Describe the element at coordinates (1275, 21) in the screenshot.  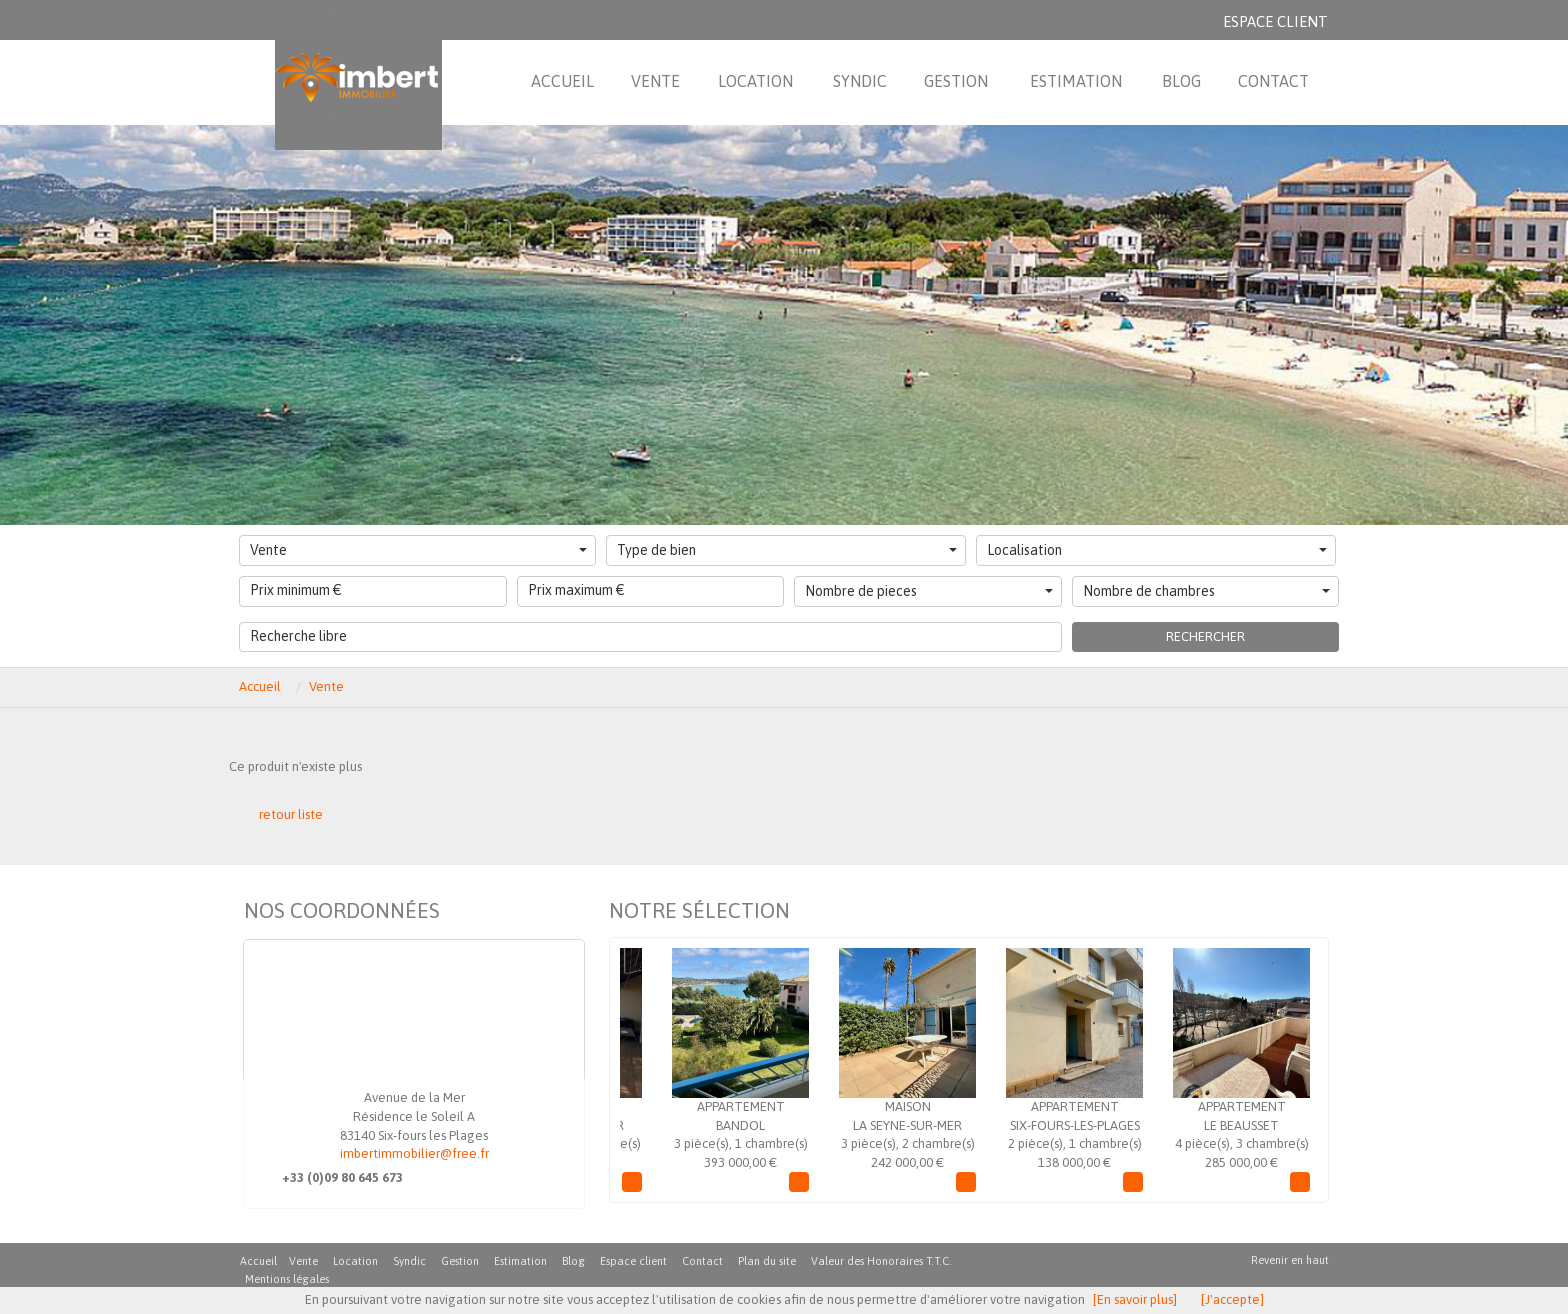
I see `Espace client` at that location.